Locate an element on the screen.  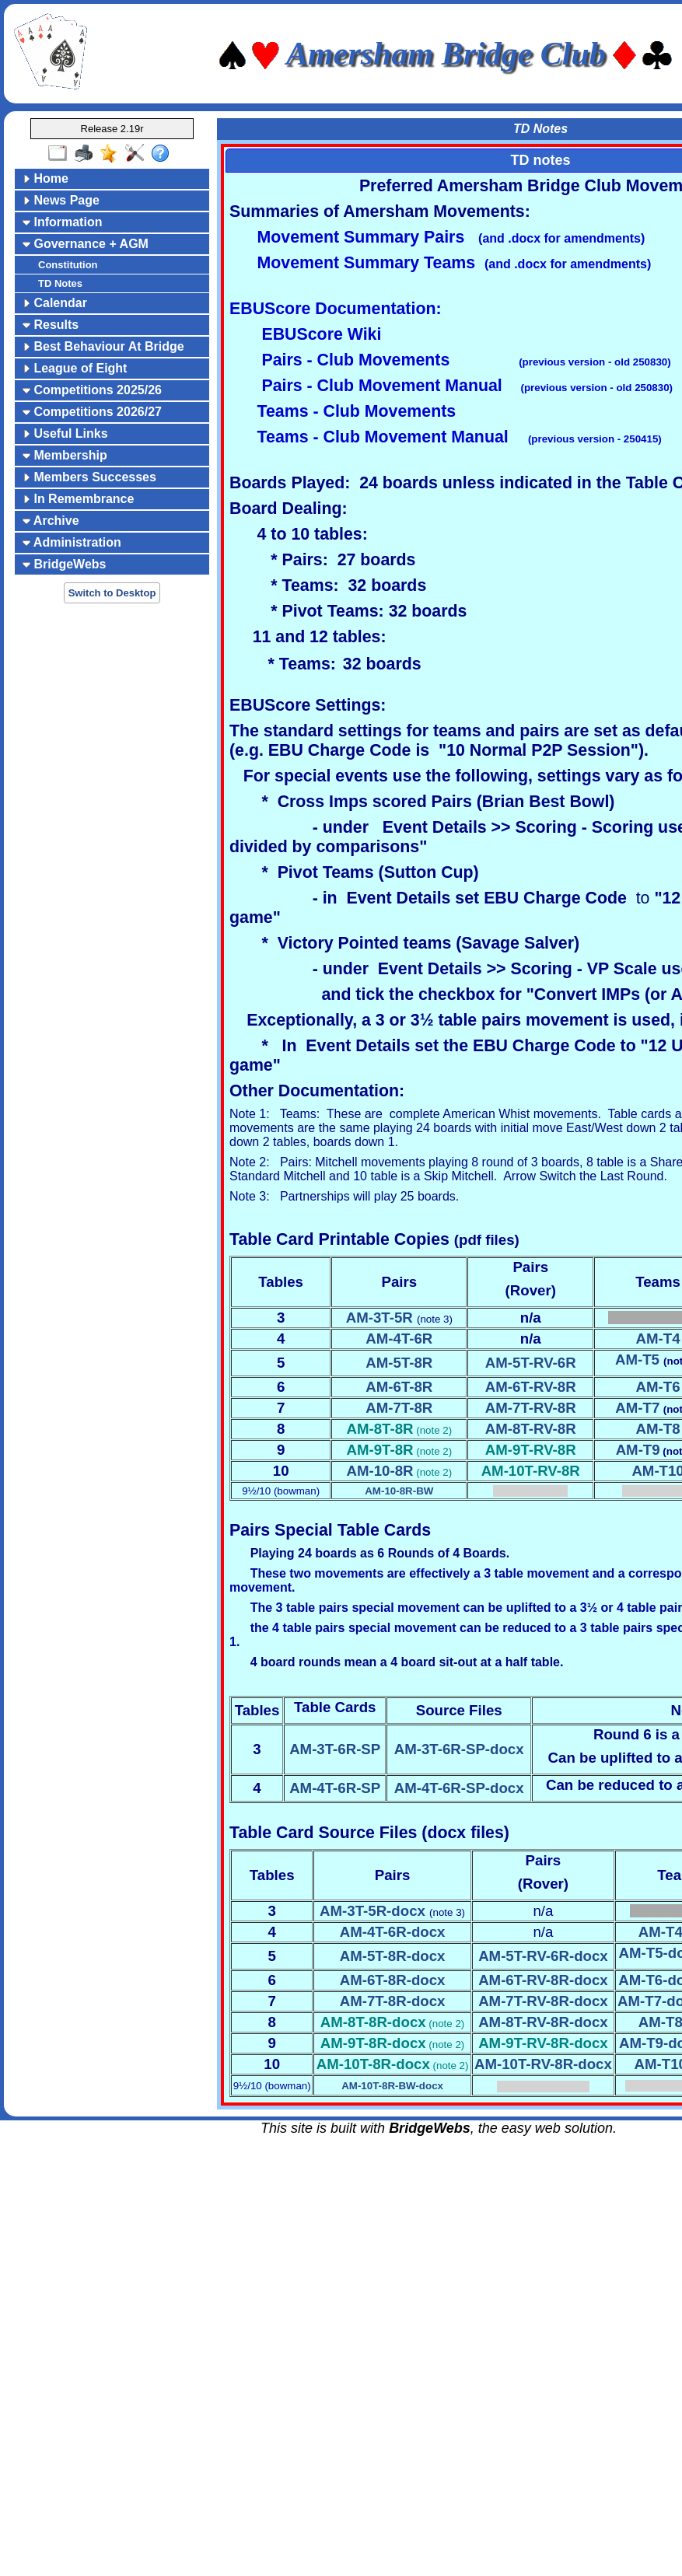
AM-T9 is located at coordinates (638, 1450).